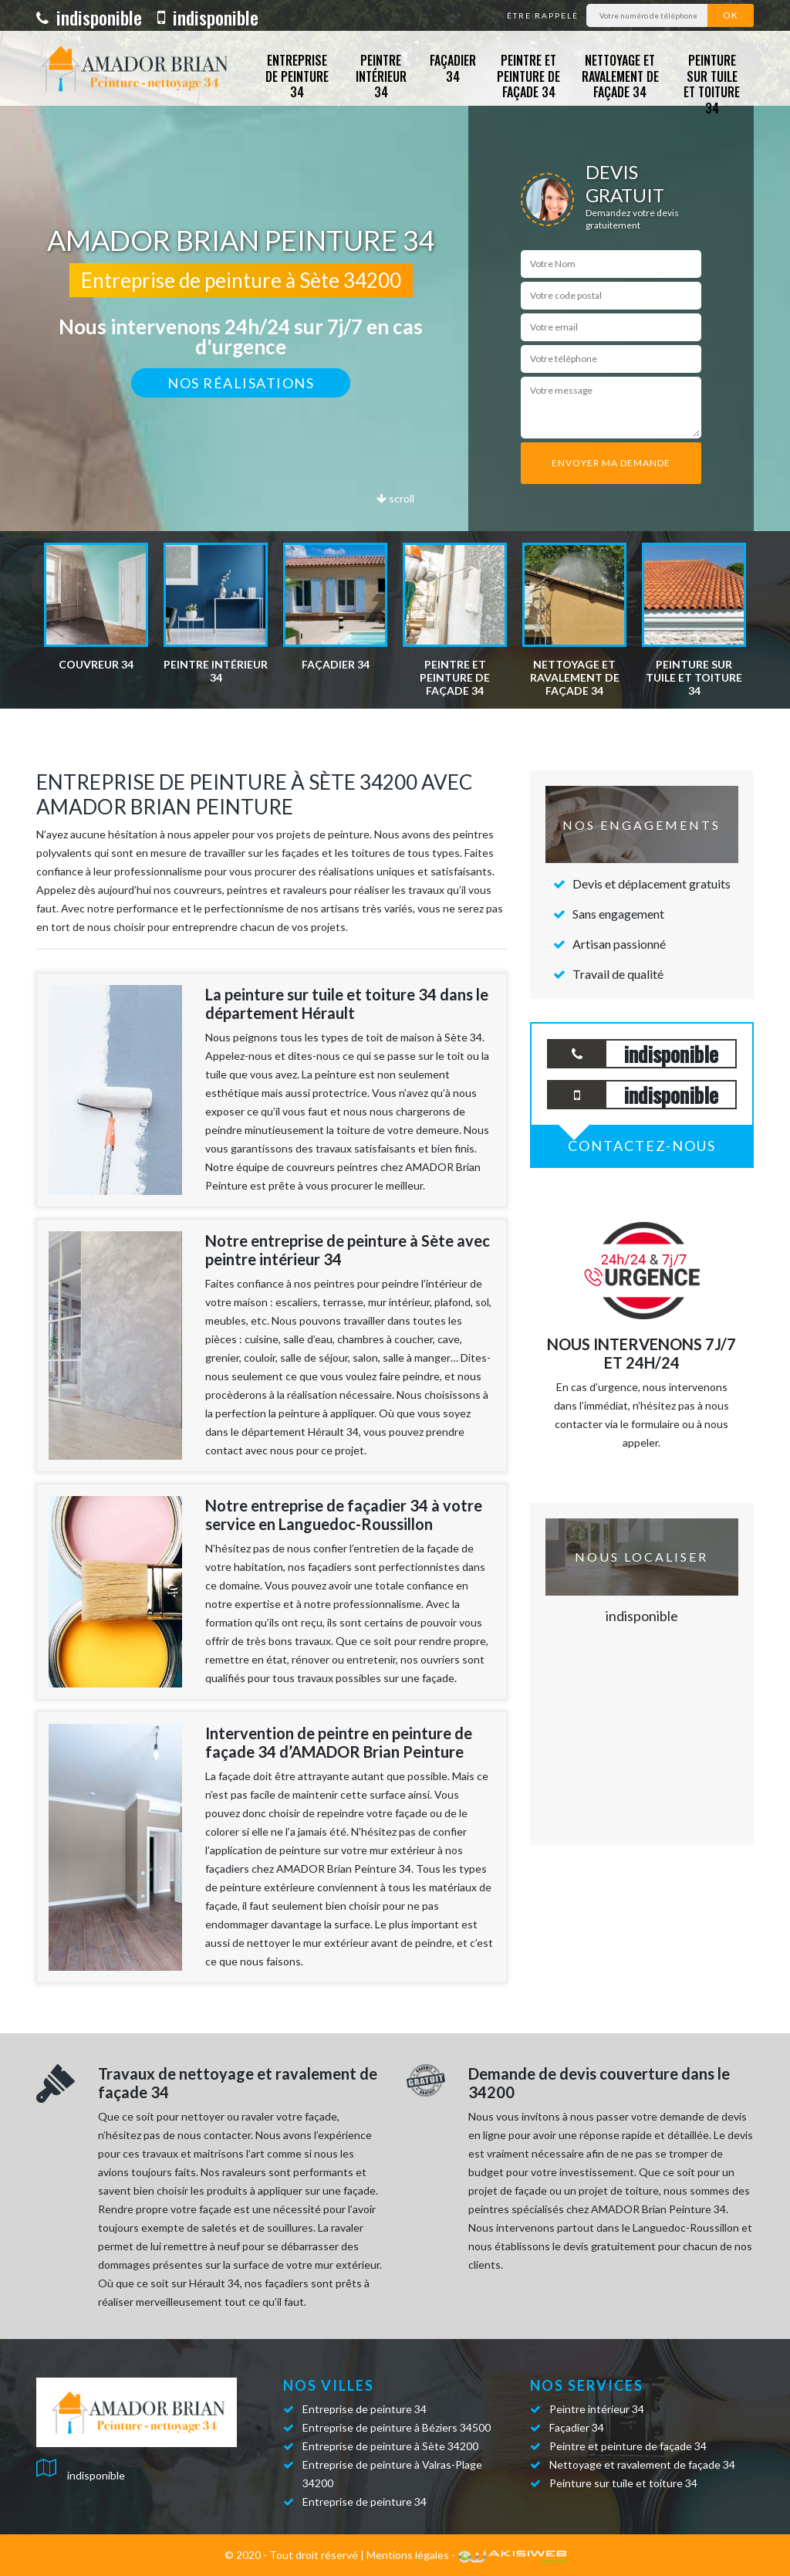 The width and height of the screenshot is (790, 2576). What do you see at coordinates (390, 2445) in the screenshot?
I see `Entreprise de peinture à Sète 34200` at bounding box center [390, 2445].